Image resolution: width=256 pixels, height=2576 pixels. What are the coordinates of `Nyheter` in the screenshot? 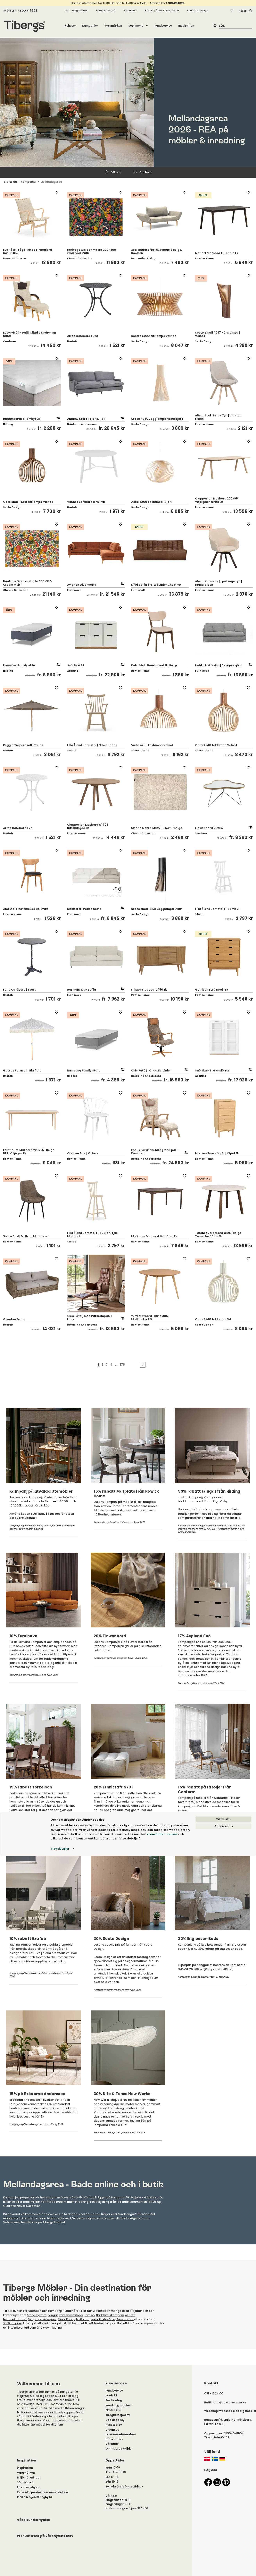 It's located at (70, 25).